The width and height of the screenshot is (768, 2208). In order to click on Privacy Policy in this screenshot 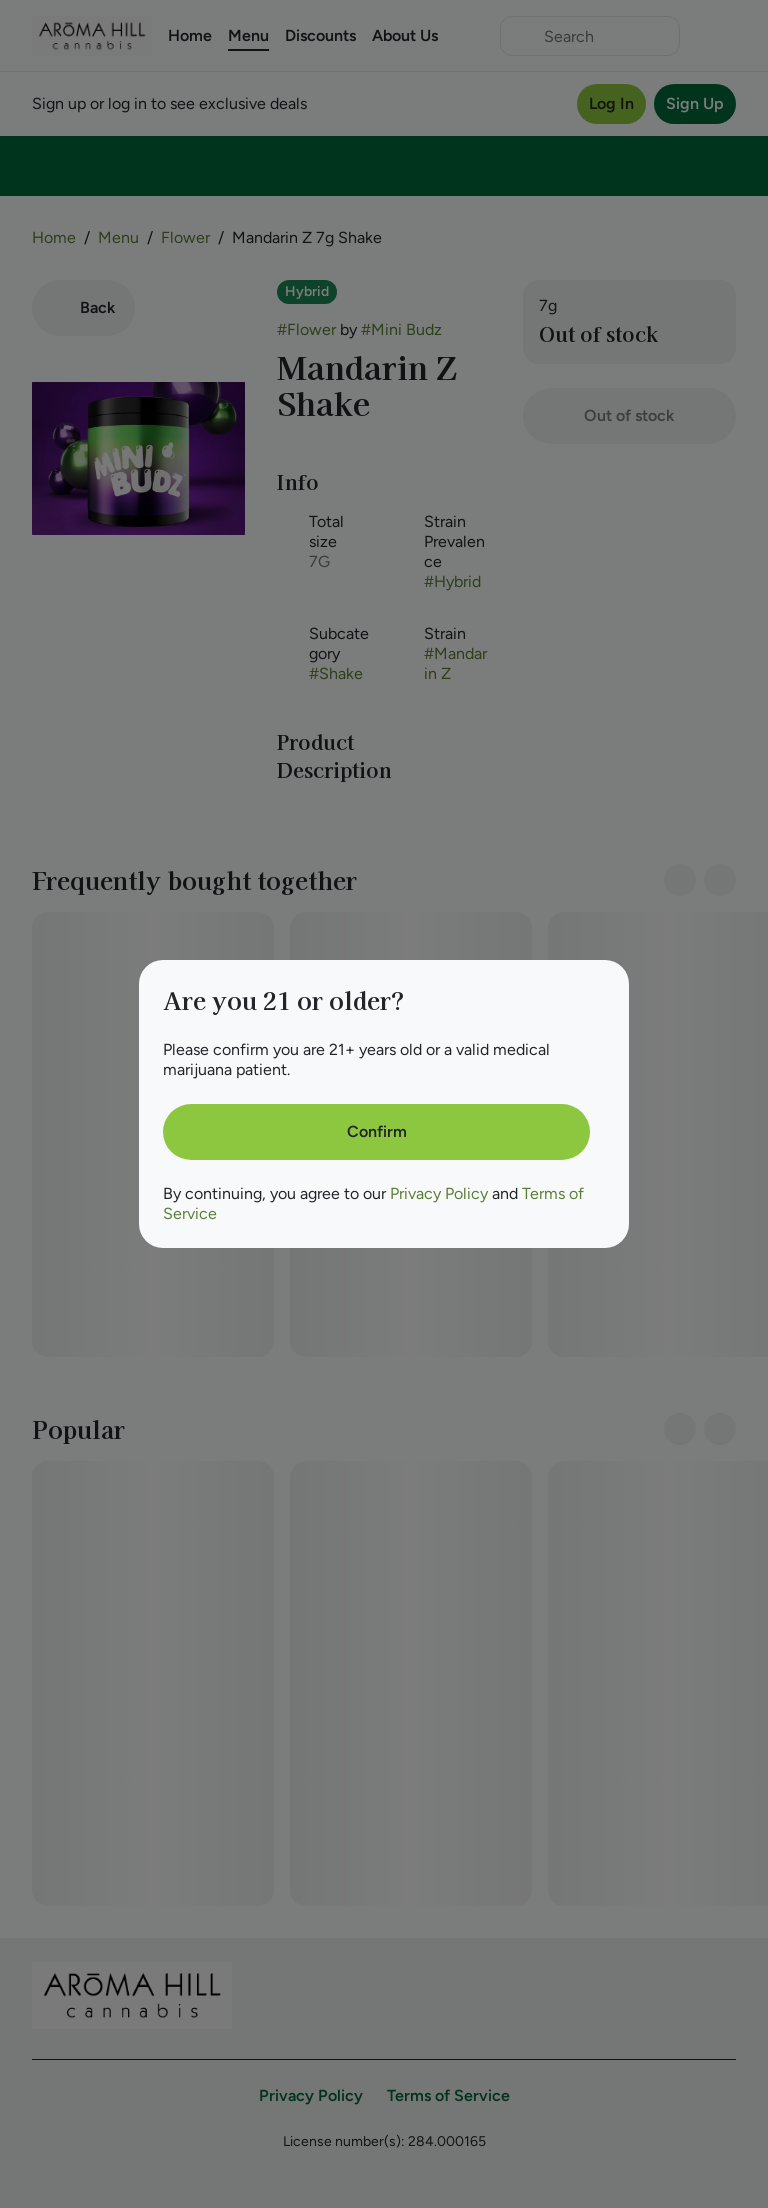, I will do `click(439, 1193)`.